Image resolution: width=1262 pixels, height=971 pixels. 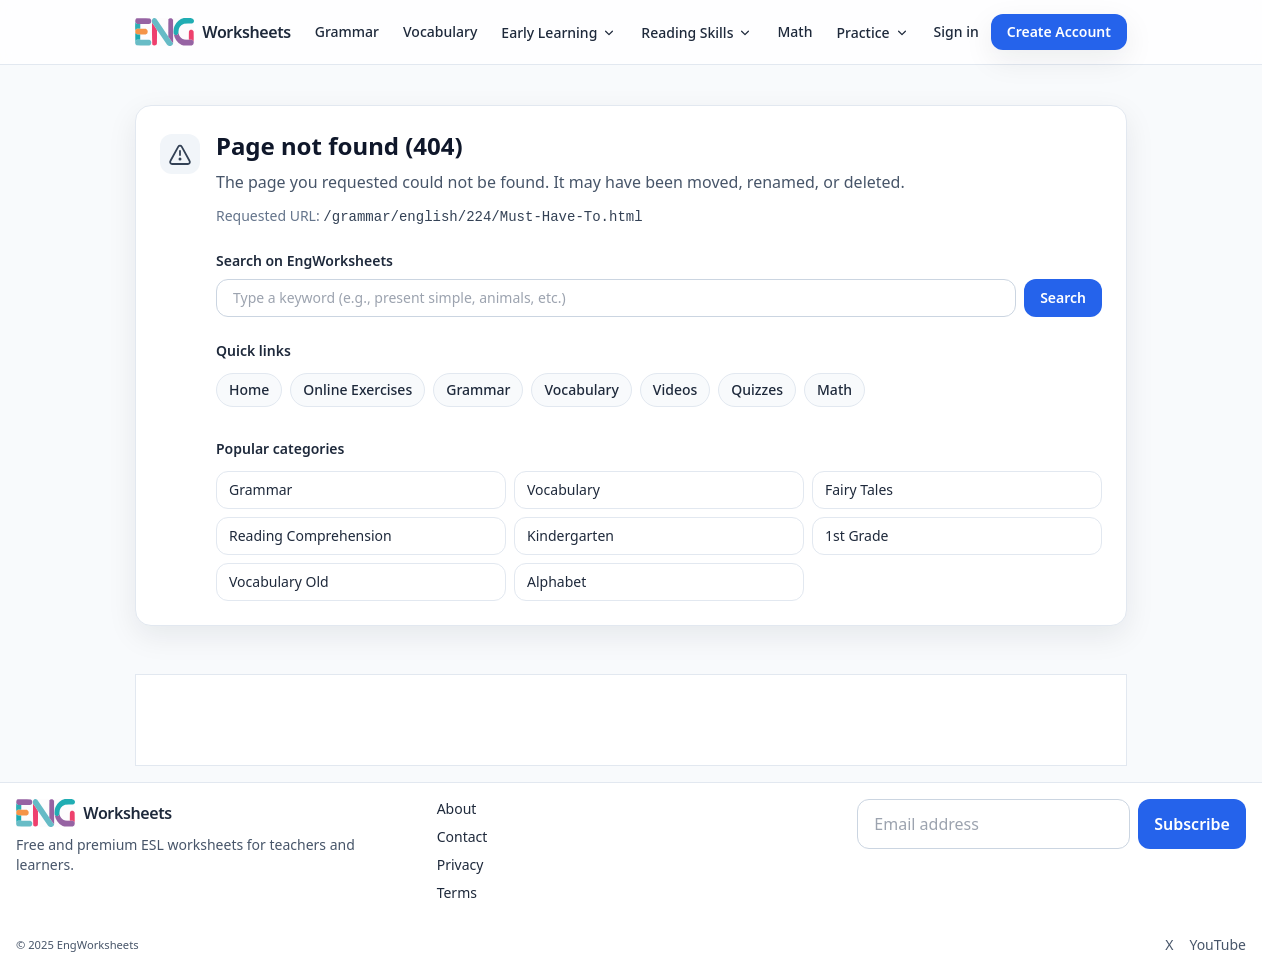 I want to click on Grammar, so click(x=347, y=31).